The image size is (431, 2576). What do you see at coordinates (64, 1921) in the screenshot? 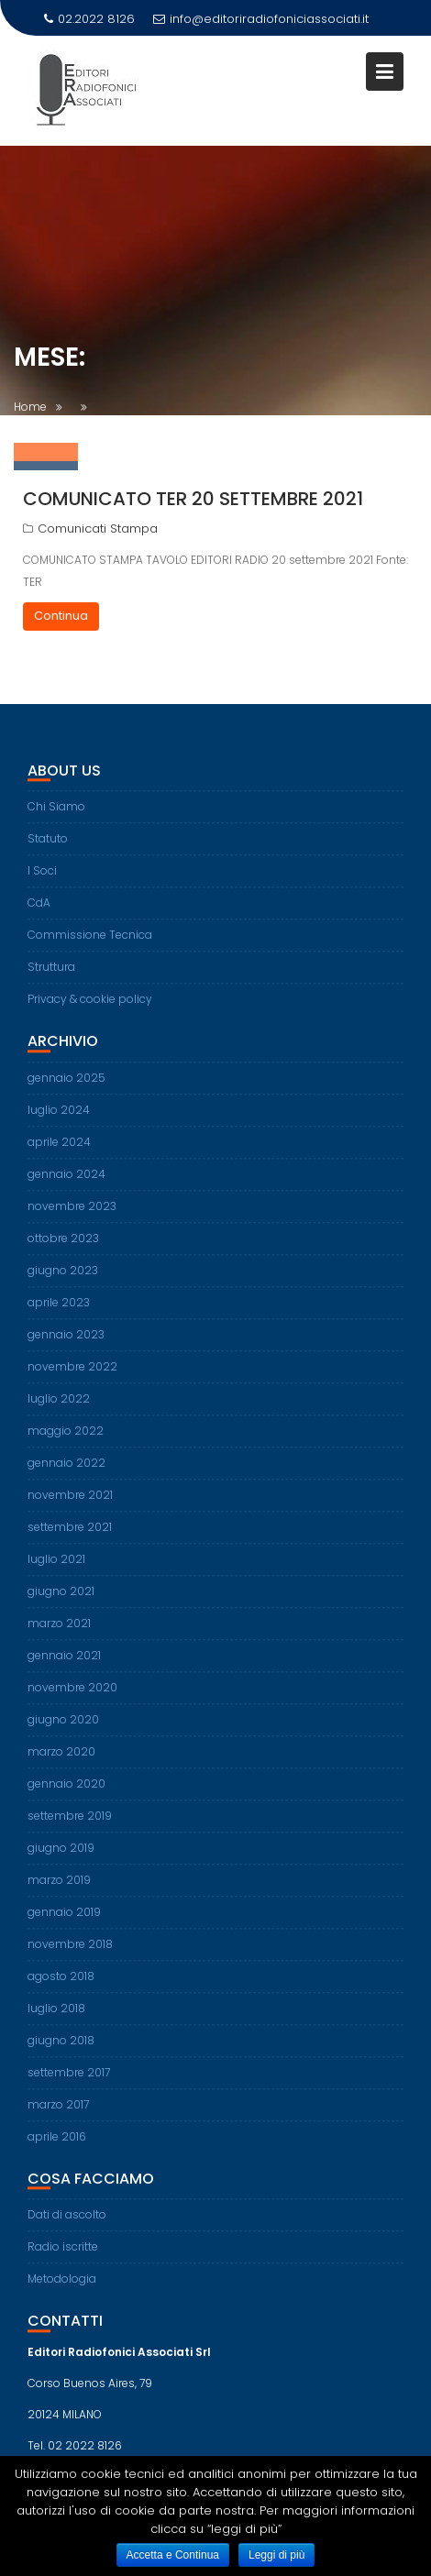
I see `gennaio 2019` at bounding box center [64, 1921].